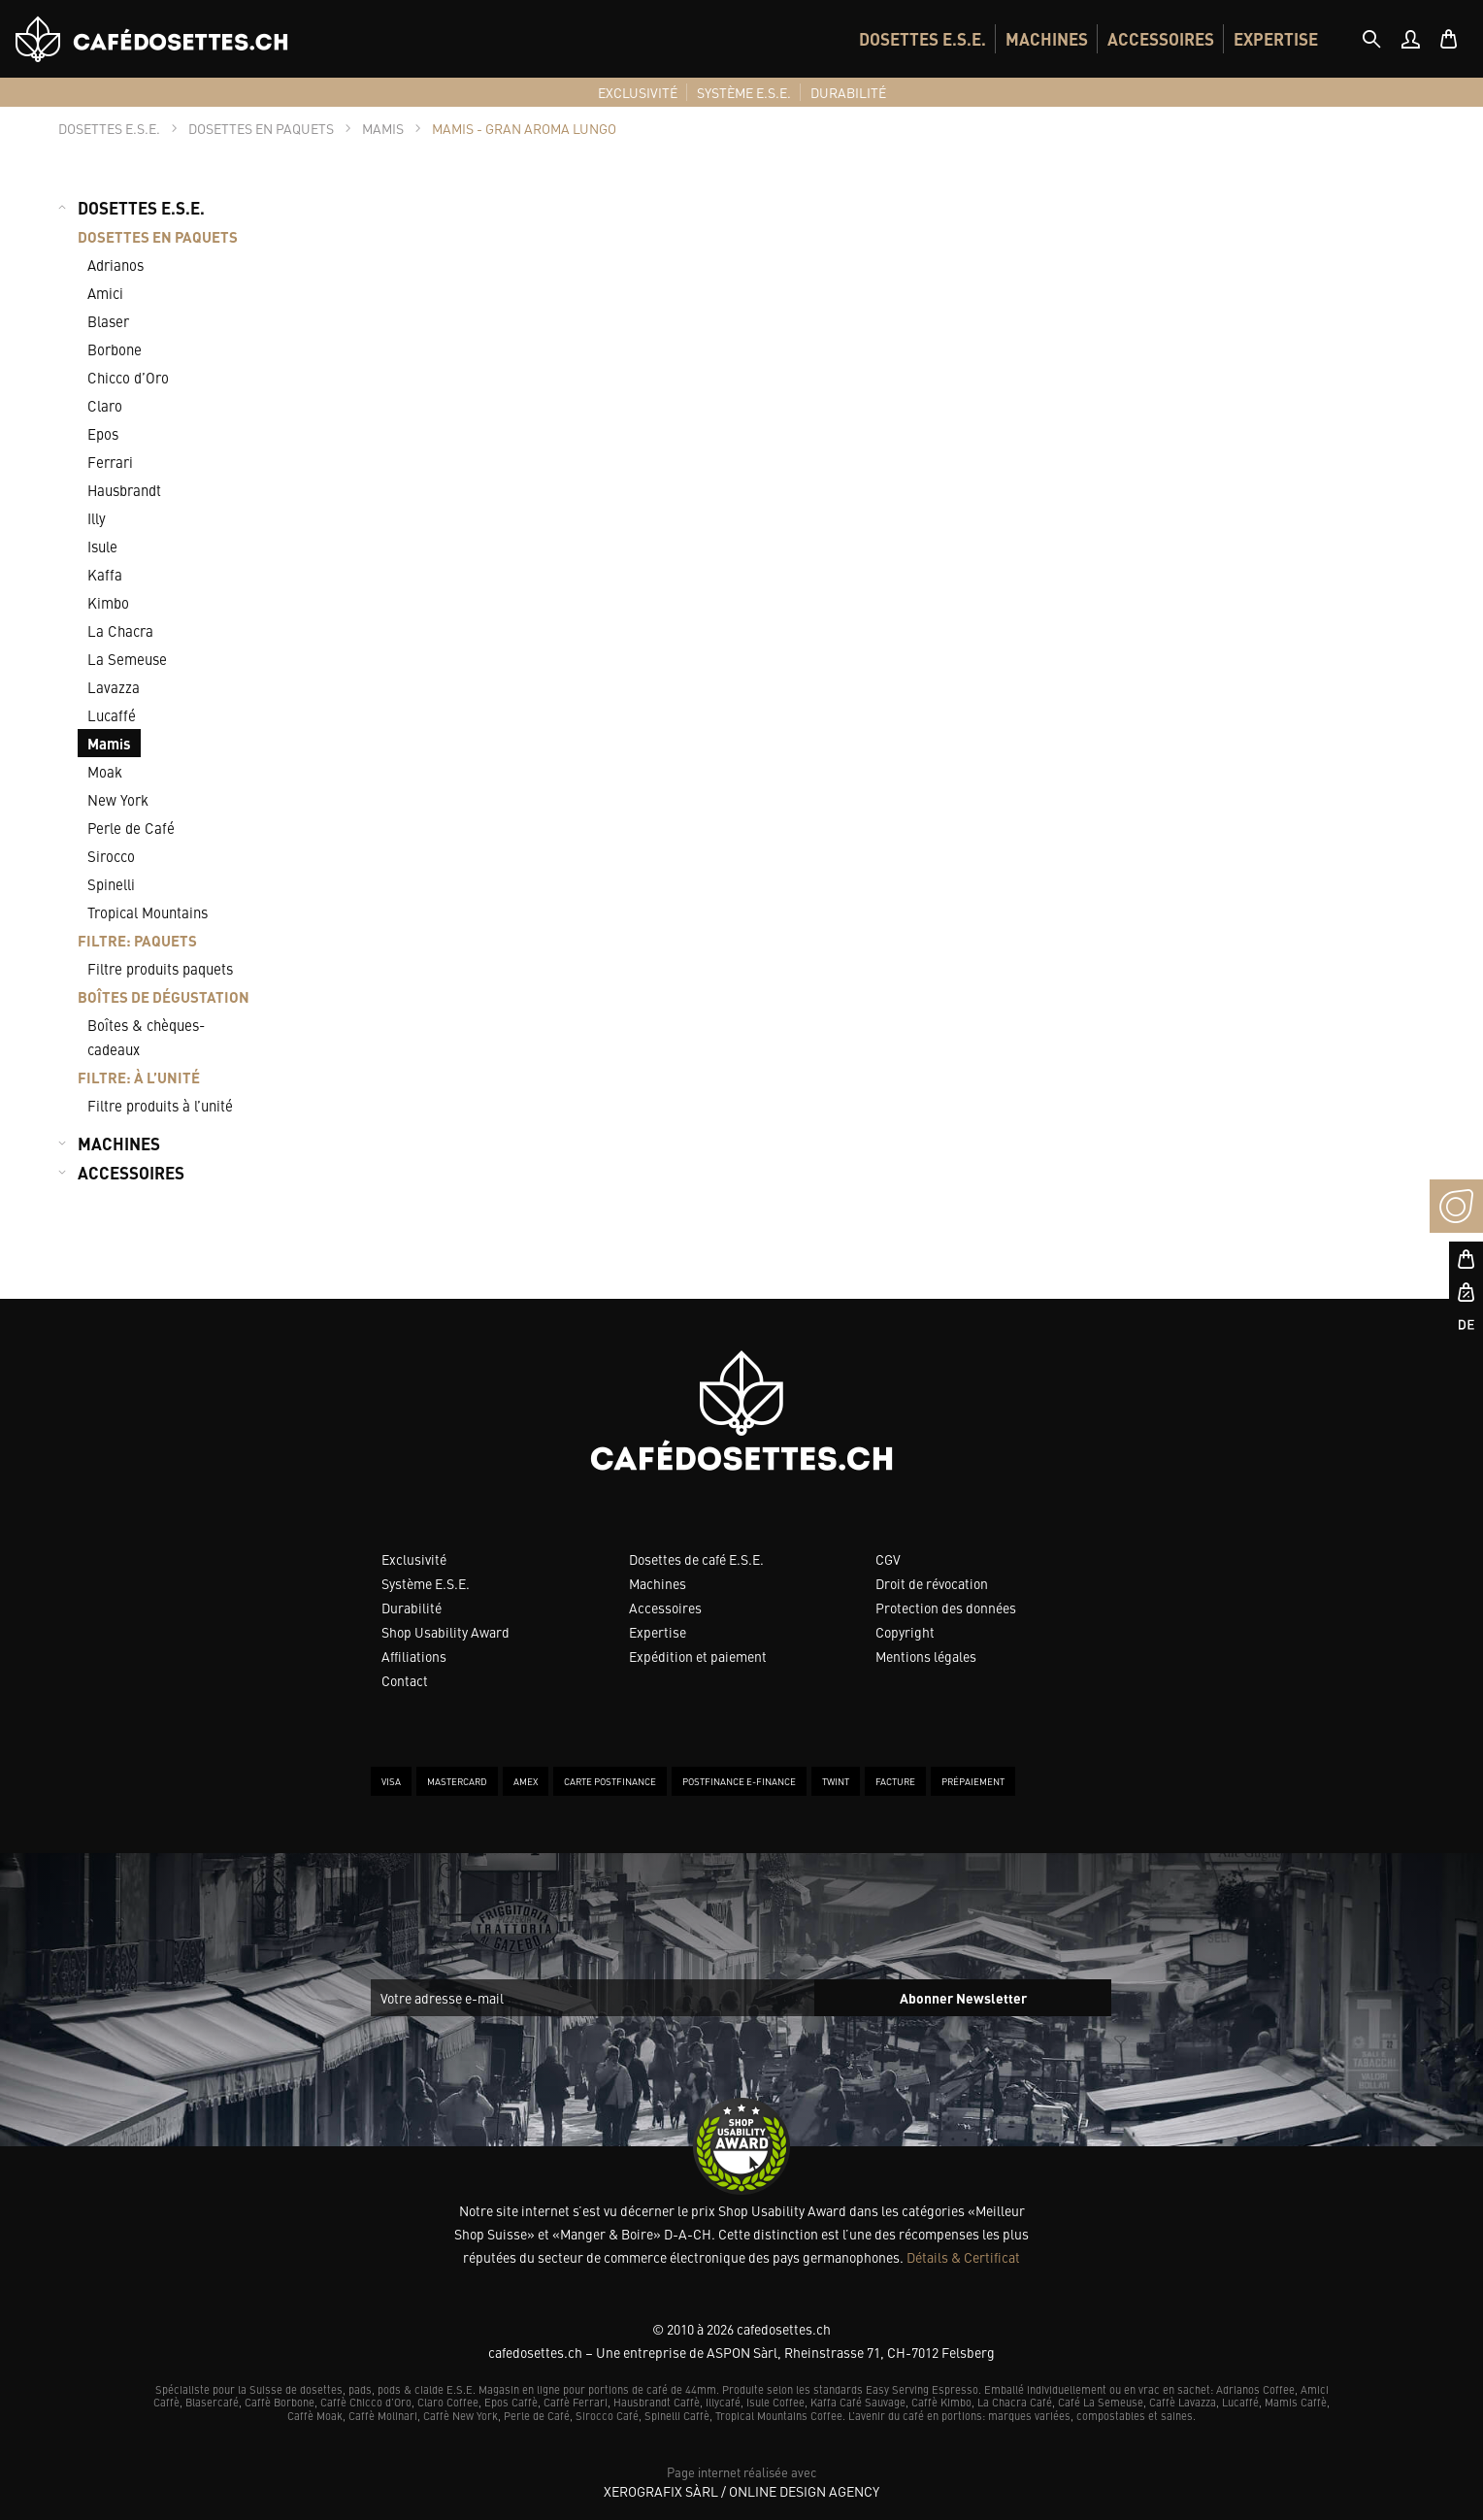 The image size is (1483, 2520). I want to click on Filtre produits paquets, so click(160, 968).